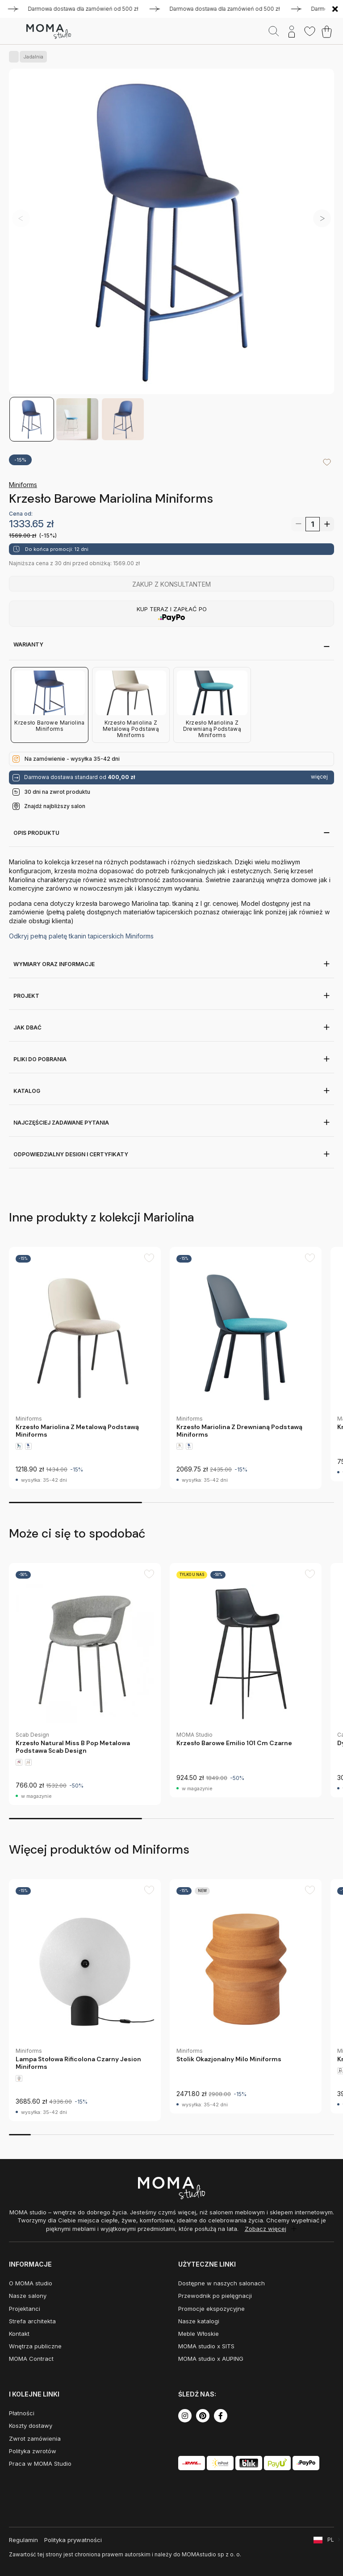 The image size is (343, 2576). I want to click on Nasze katalogi, so click(198, 2321).